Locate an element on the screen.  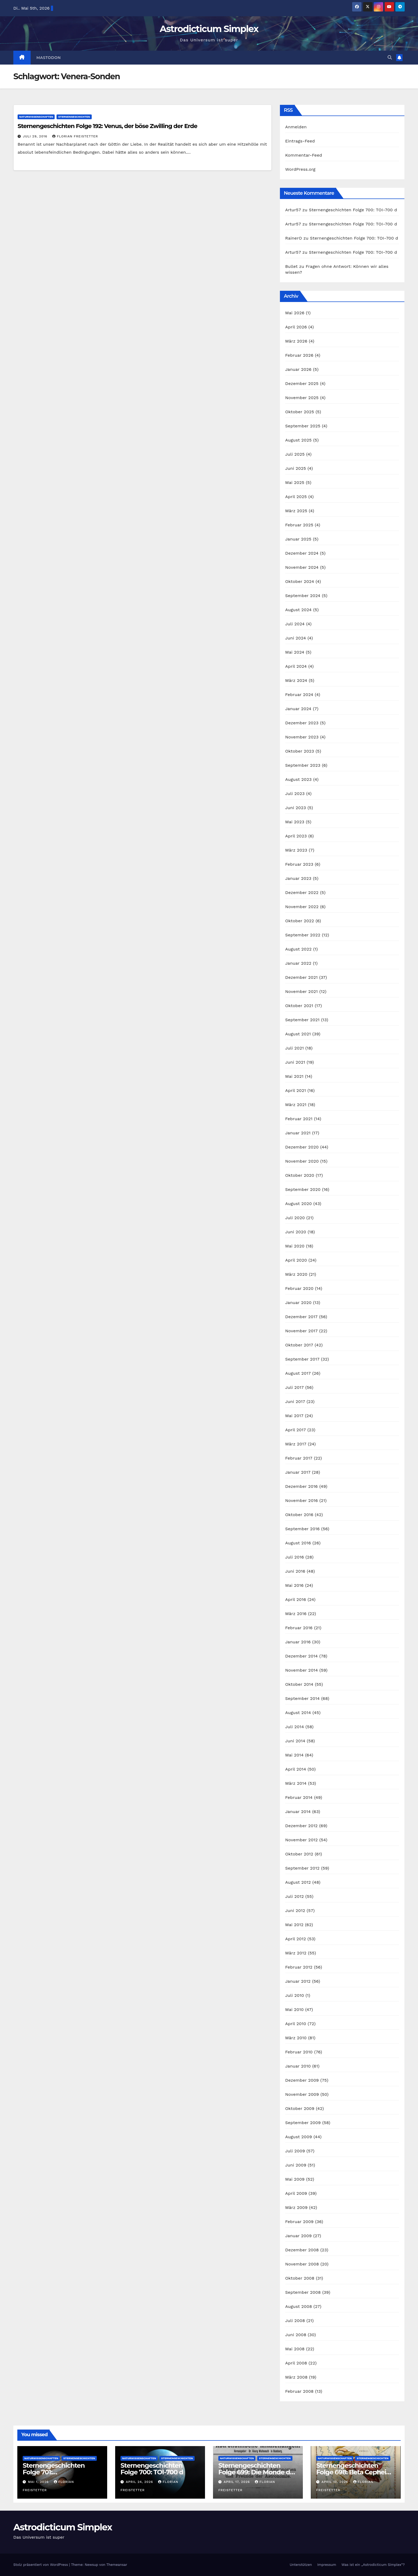
November 2014 is located at coordinates (301, 1670).